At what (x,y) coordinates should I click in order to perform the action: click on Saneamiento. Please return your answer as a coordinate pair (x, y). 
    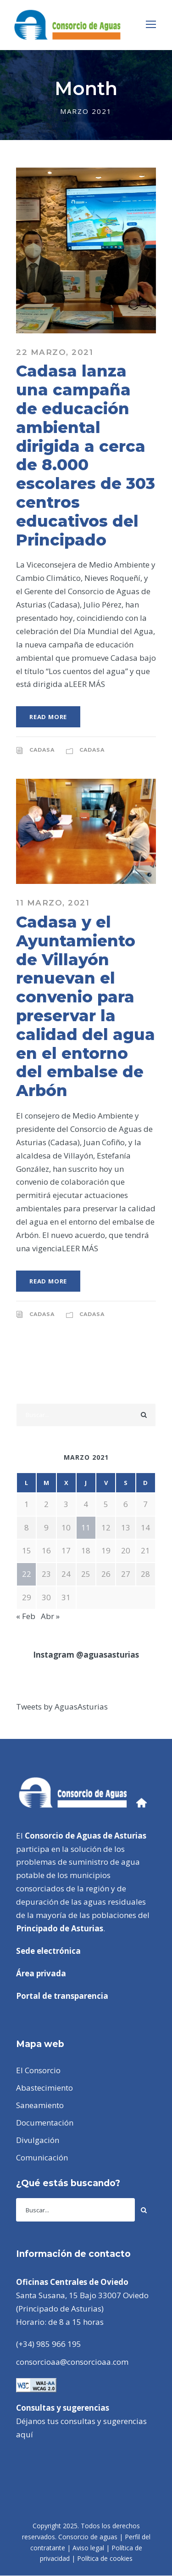
    Looking at the image, I should click on (40, 2105).